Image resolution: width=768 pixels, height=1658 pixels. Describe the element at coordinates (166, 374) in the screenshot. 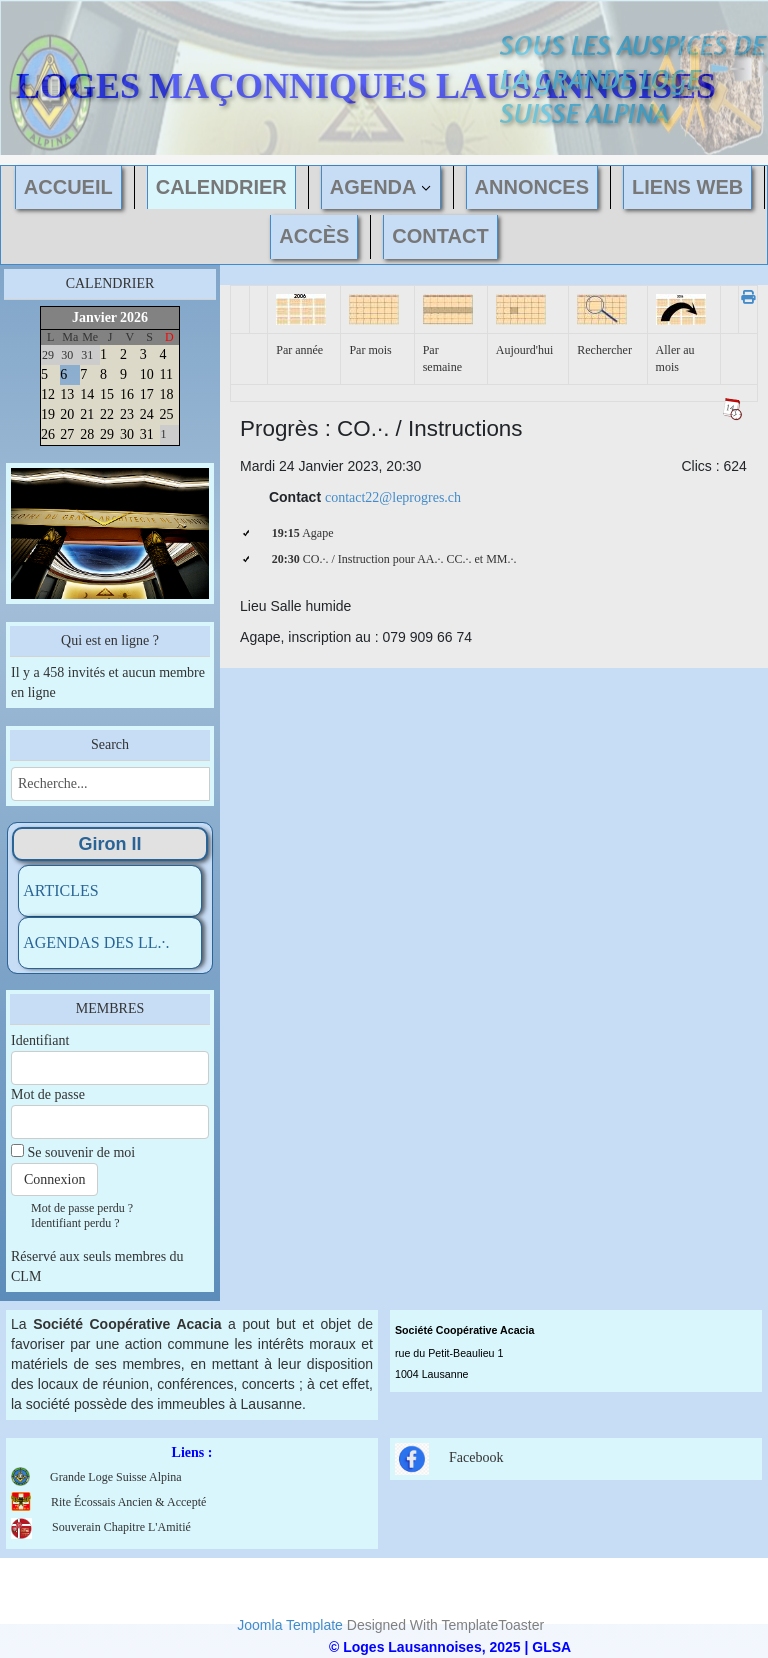

I see `11` at that location.